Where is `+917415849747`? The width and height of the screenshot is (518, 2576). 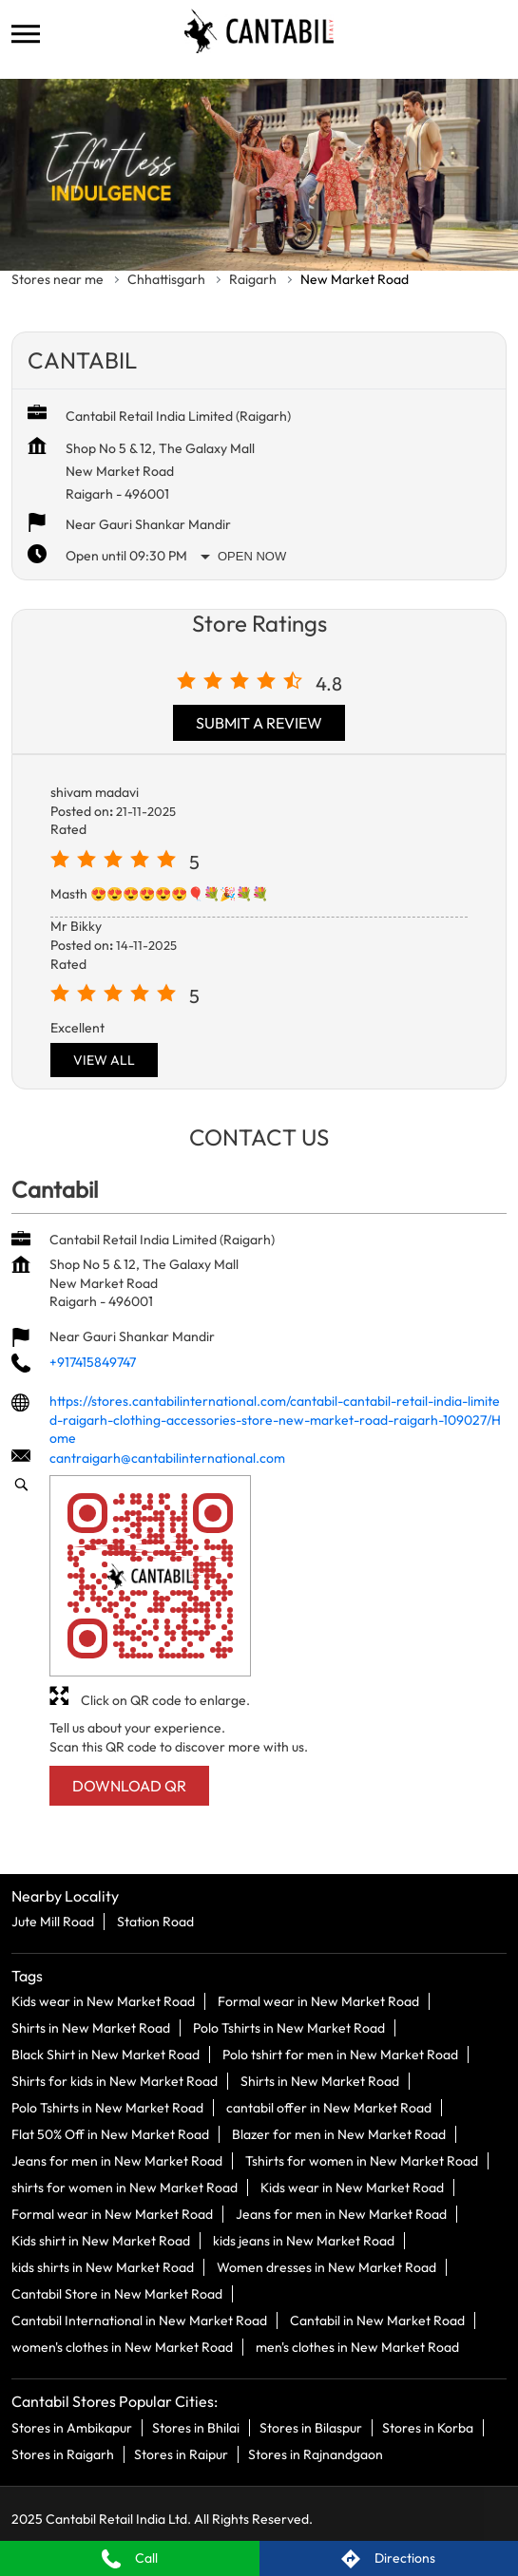 +917415849747 is located at coordinates (92, 1362).